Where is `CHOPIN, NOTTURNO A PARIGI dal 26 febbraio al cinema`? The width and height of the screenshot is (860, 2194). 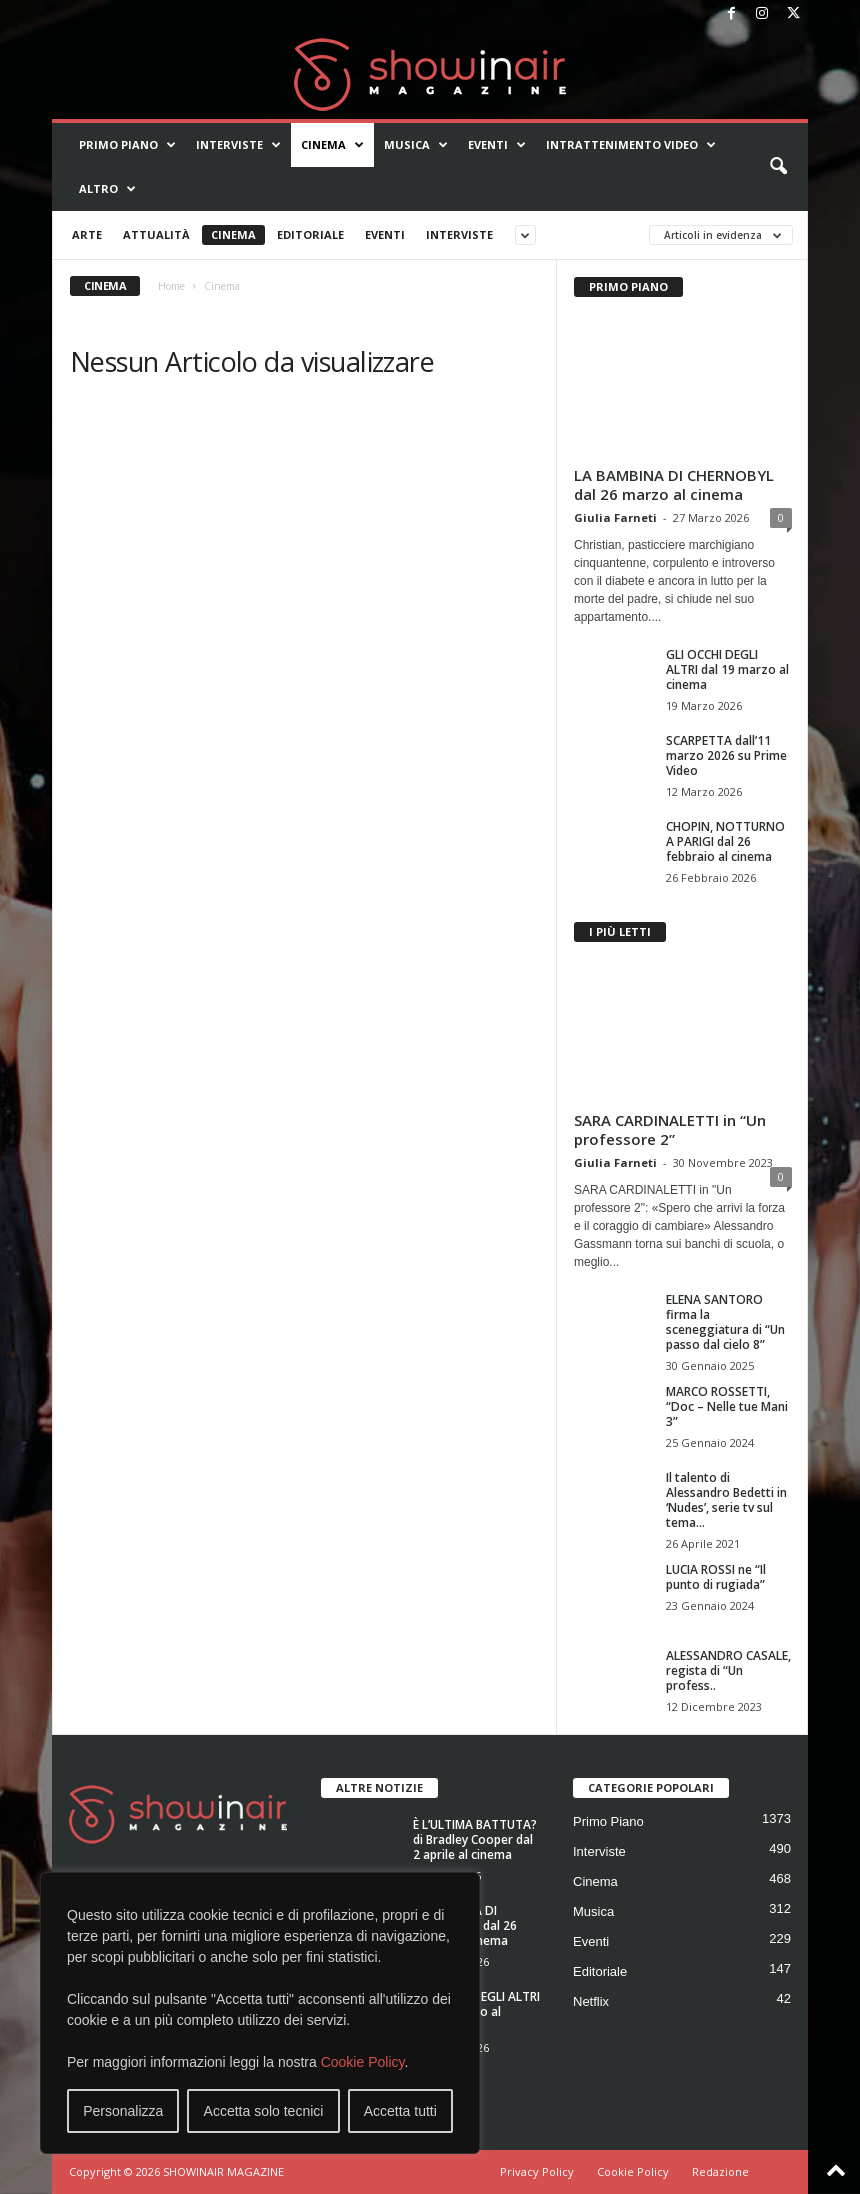
CHOPIN, NOTTURNO A PARIGI dal 26 febbraio al cinema is located at coordinates (725, 841).